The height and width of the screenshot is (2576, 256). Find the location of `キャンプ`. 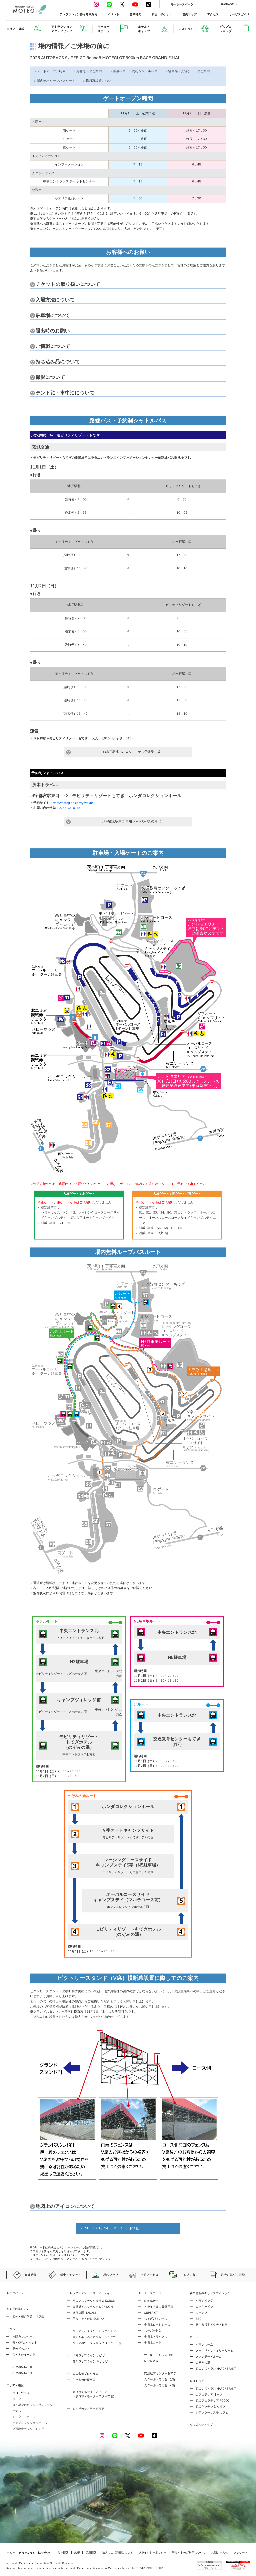

キャンプ is located at coordinates (201, 2312).